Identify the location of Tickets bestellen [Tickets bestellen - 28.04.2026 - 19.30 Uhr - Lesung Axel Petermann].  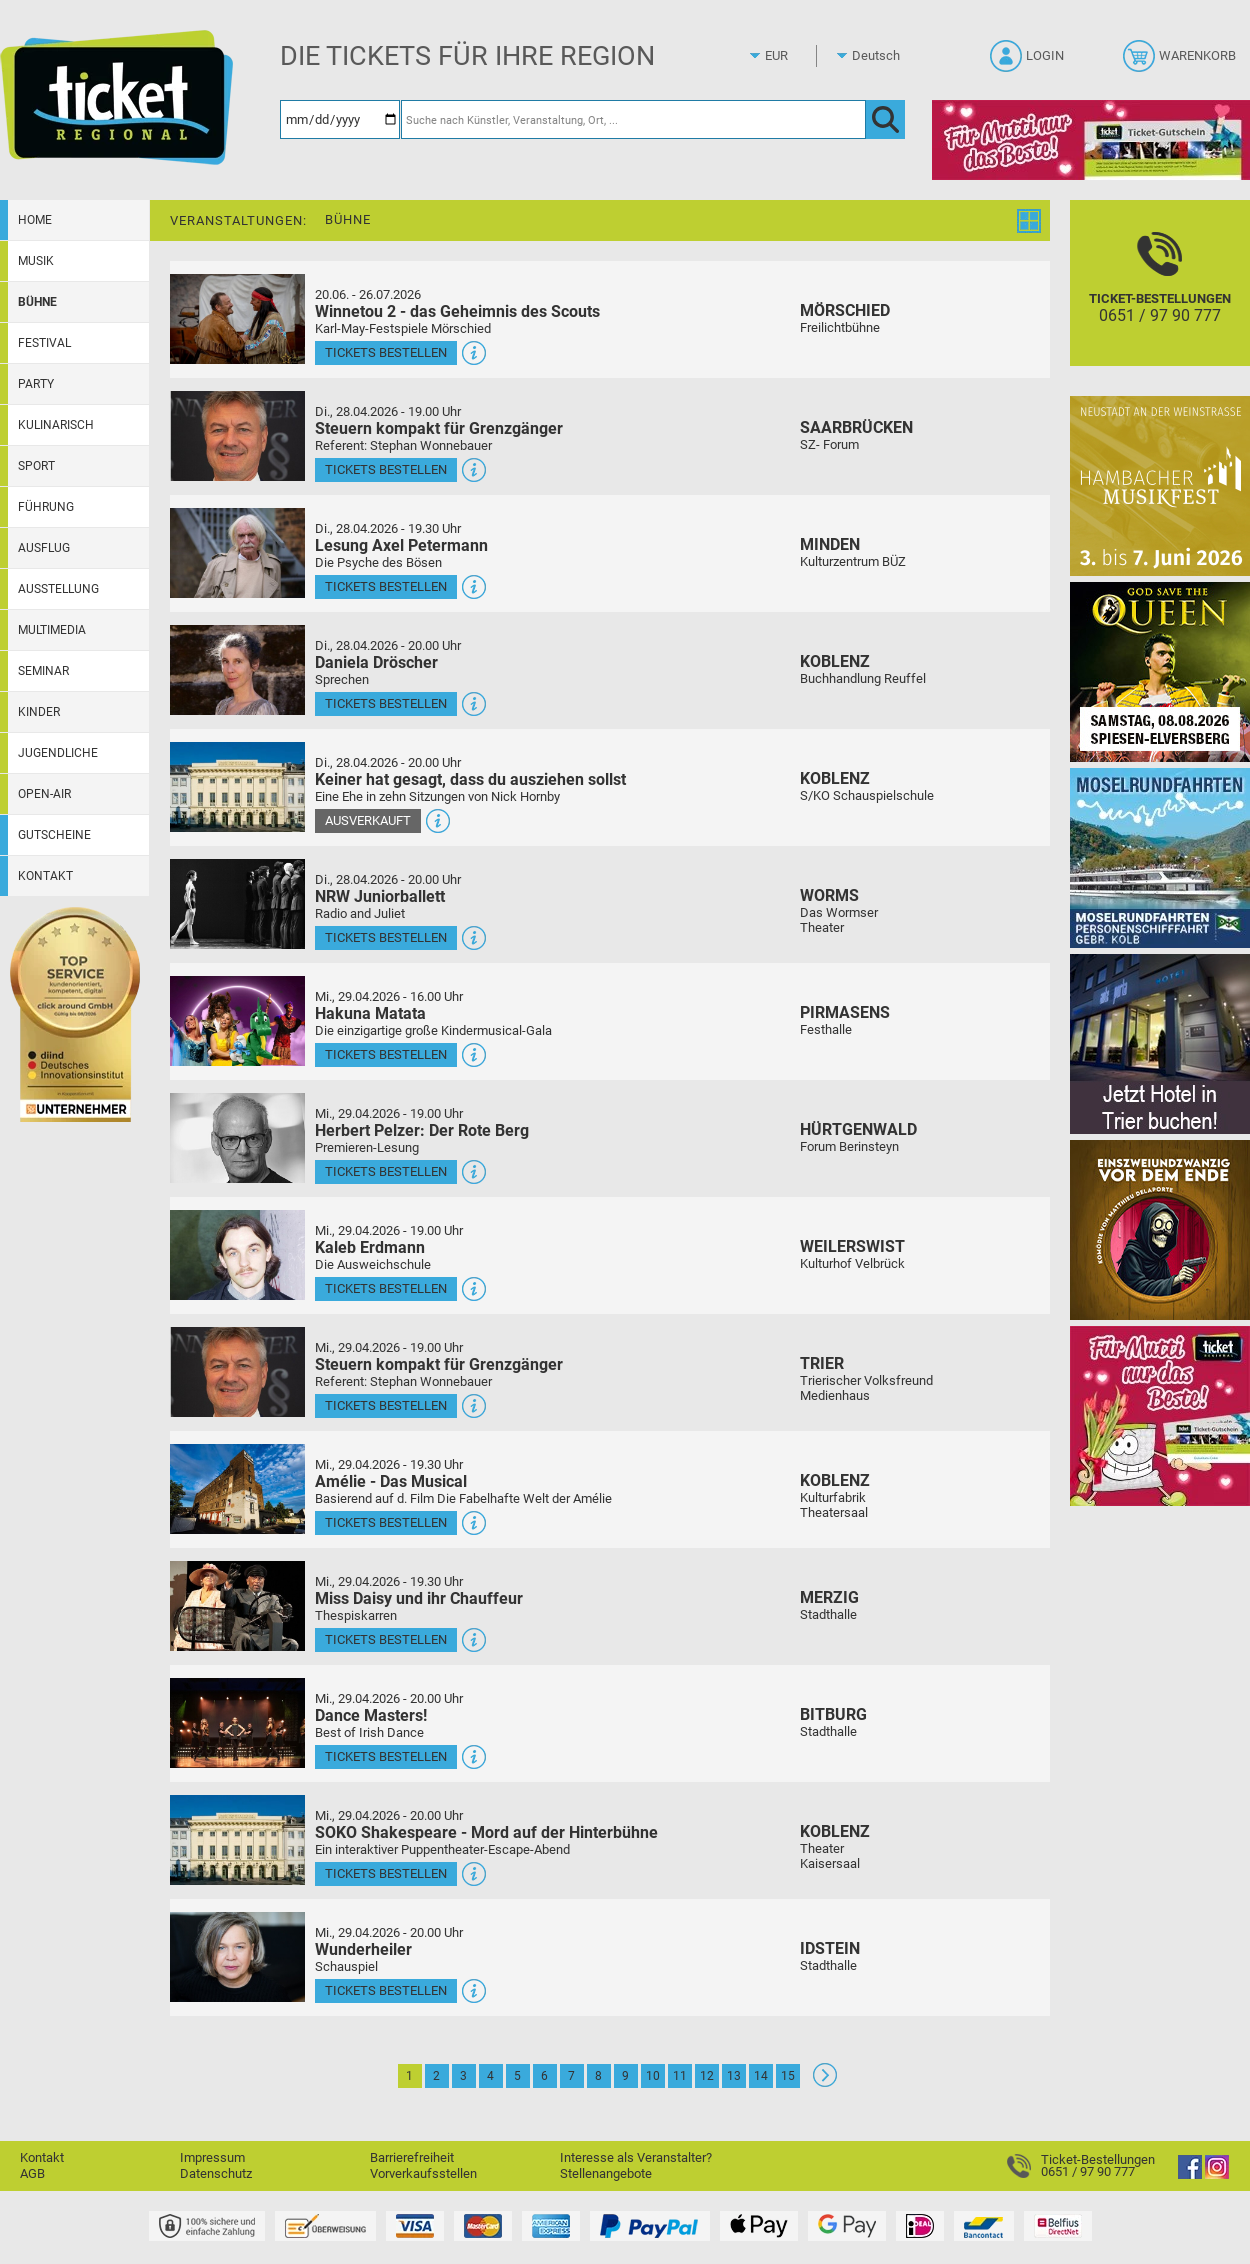
(386, 586).